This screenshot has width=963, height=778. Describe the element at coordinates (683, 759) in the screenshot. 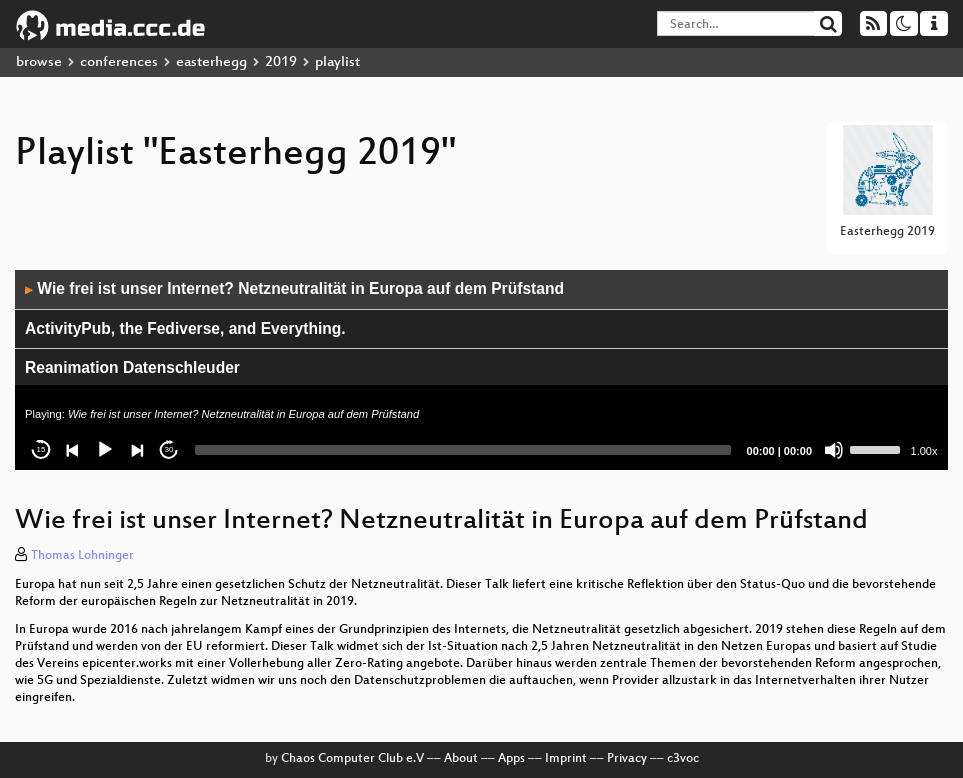

I see `c3voc` at that location.